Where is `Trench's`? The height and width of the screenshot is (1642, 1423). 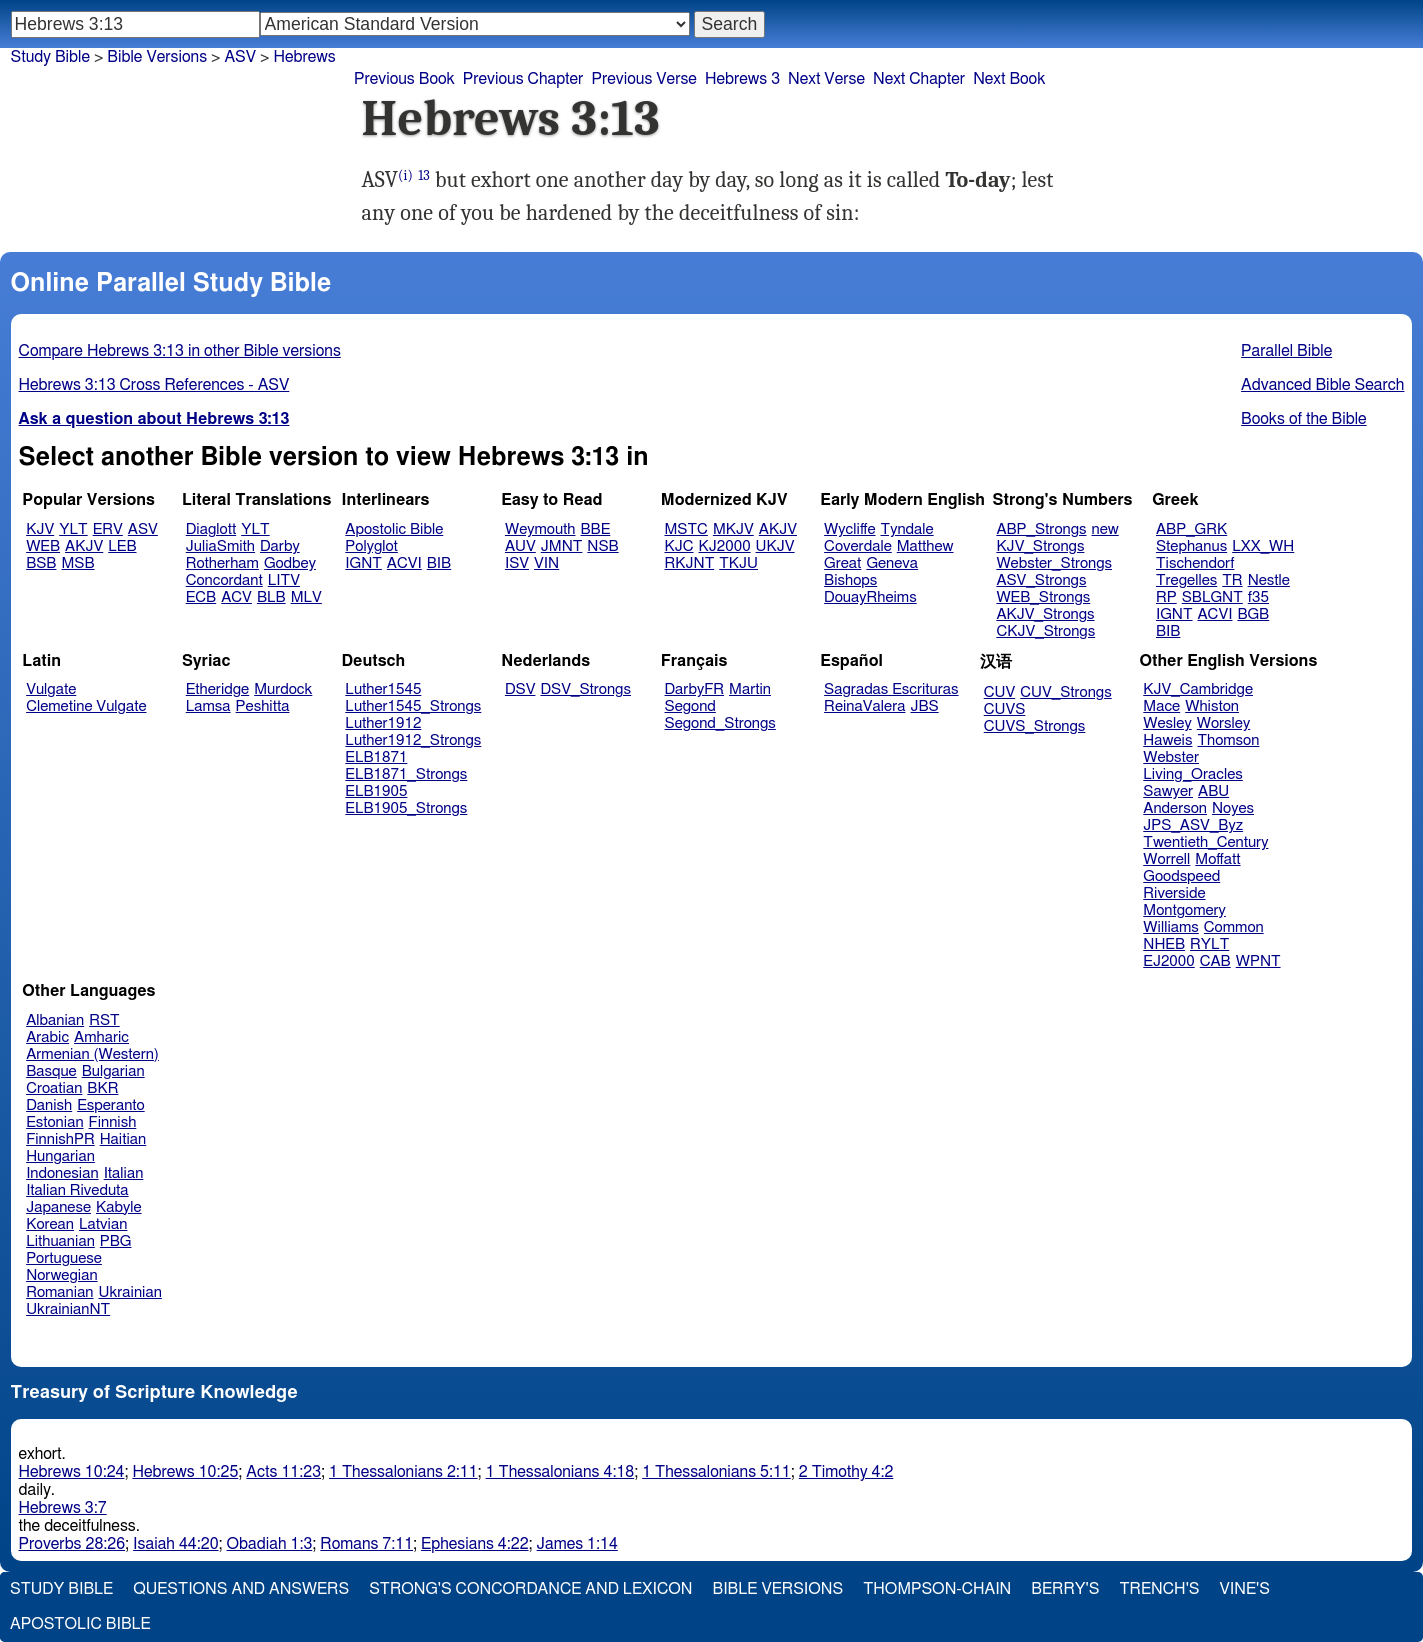 Trench's is located at coordinates (1159, 1589).